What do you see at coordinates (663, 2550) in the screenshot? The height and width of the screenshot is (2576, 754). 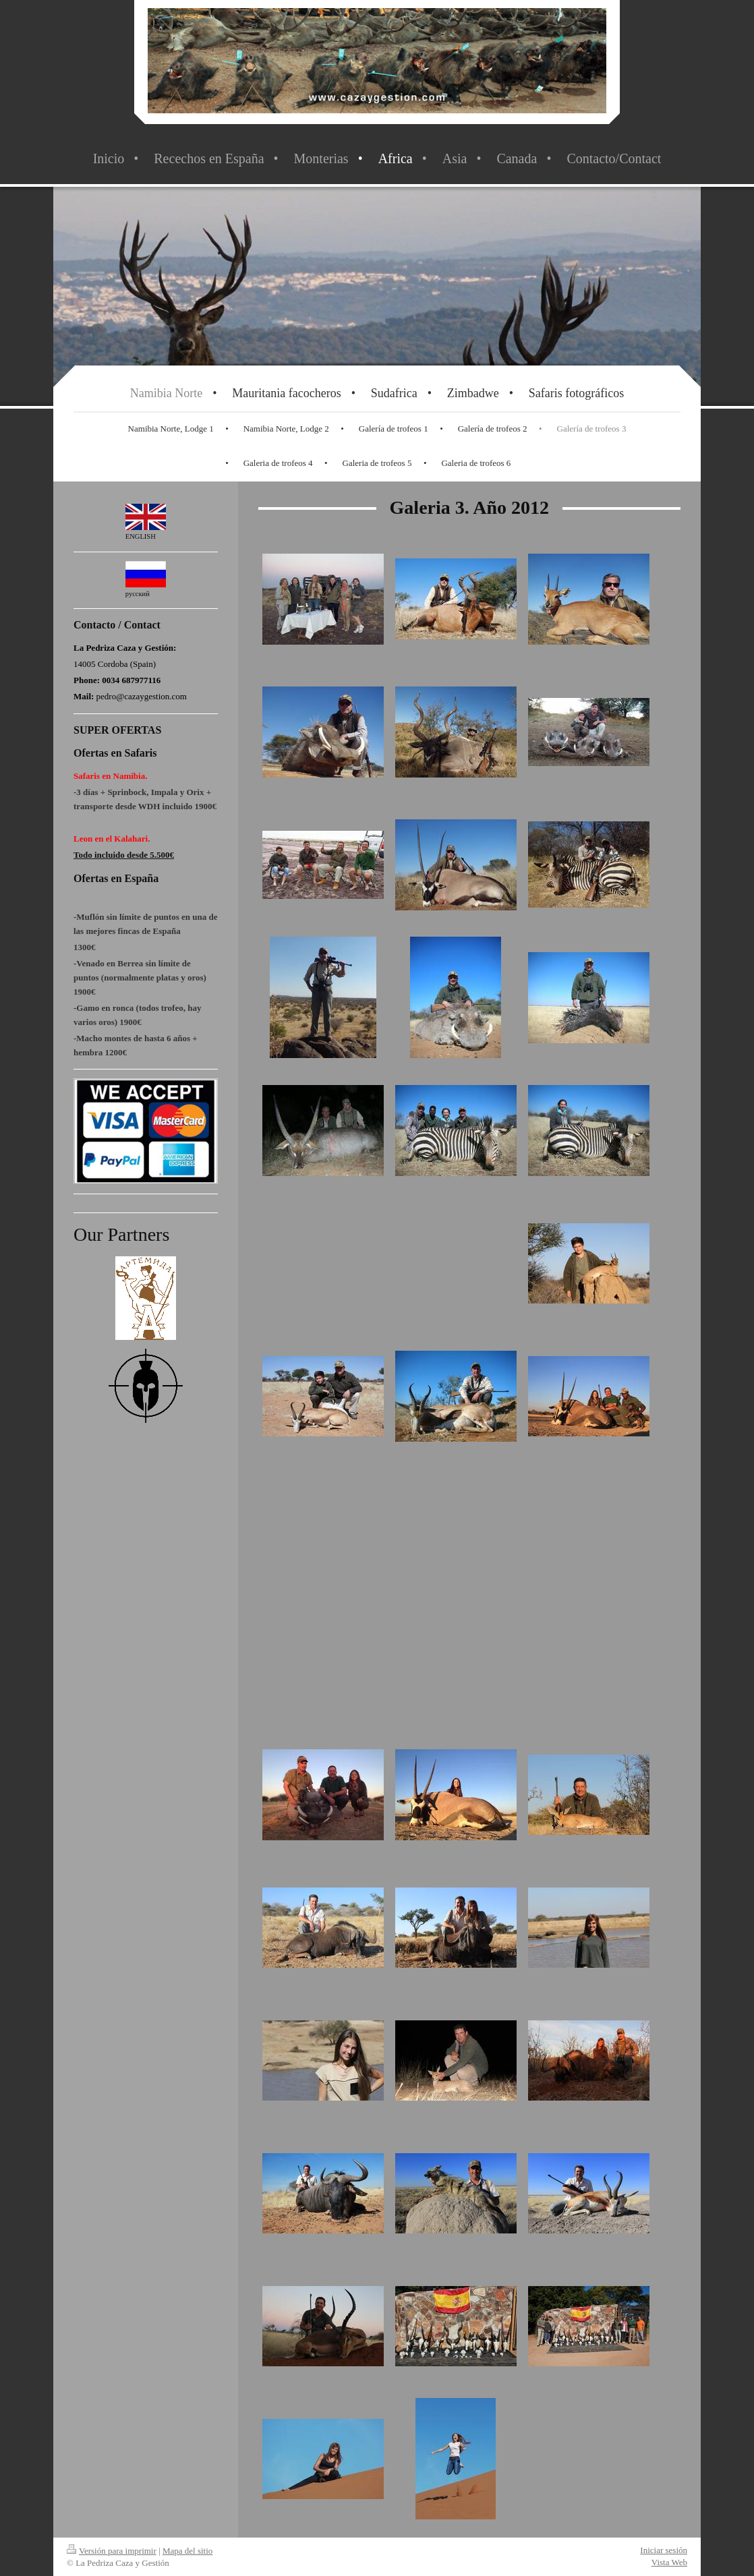 I see `Iniciar sesión` at bounding box center [663, 2550].